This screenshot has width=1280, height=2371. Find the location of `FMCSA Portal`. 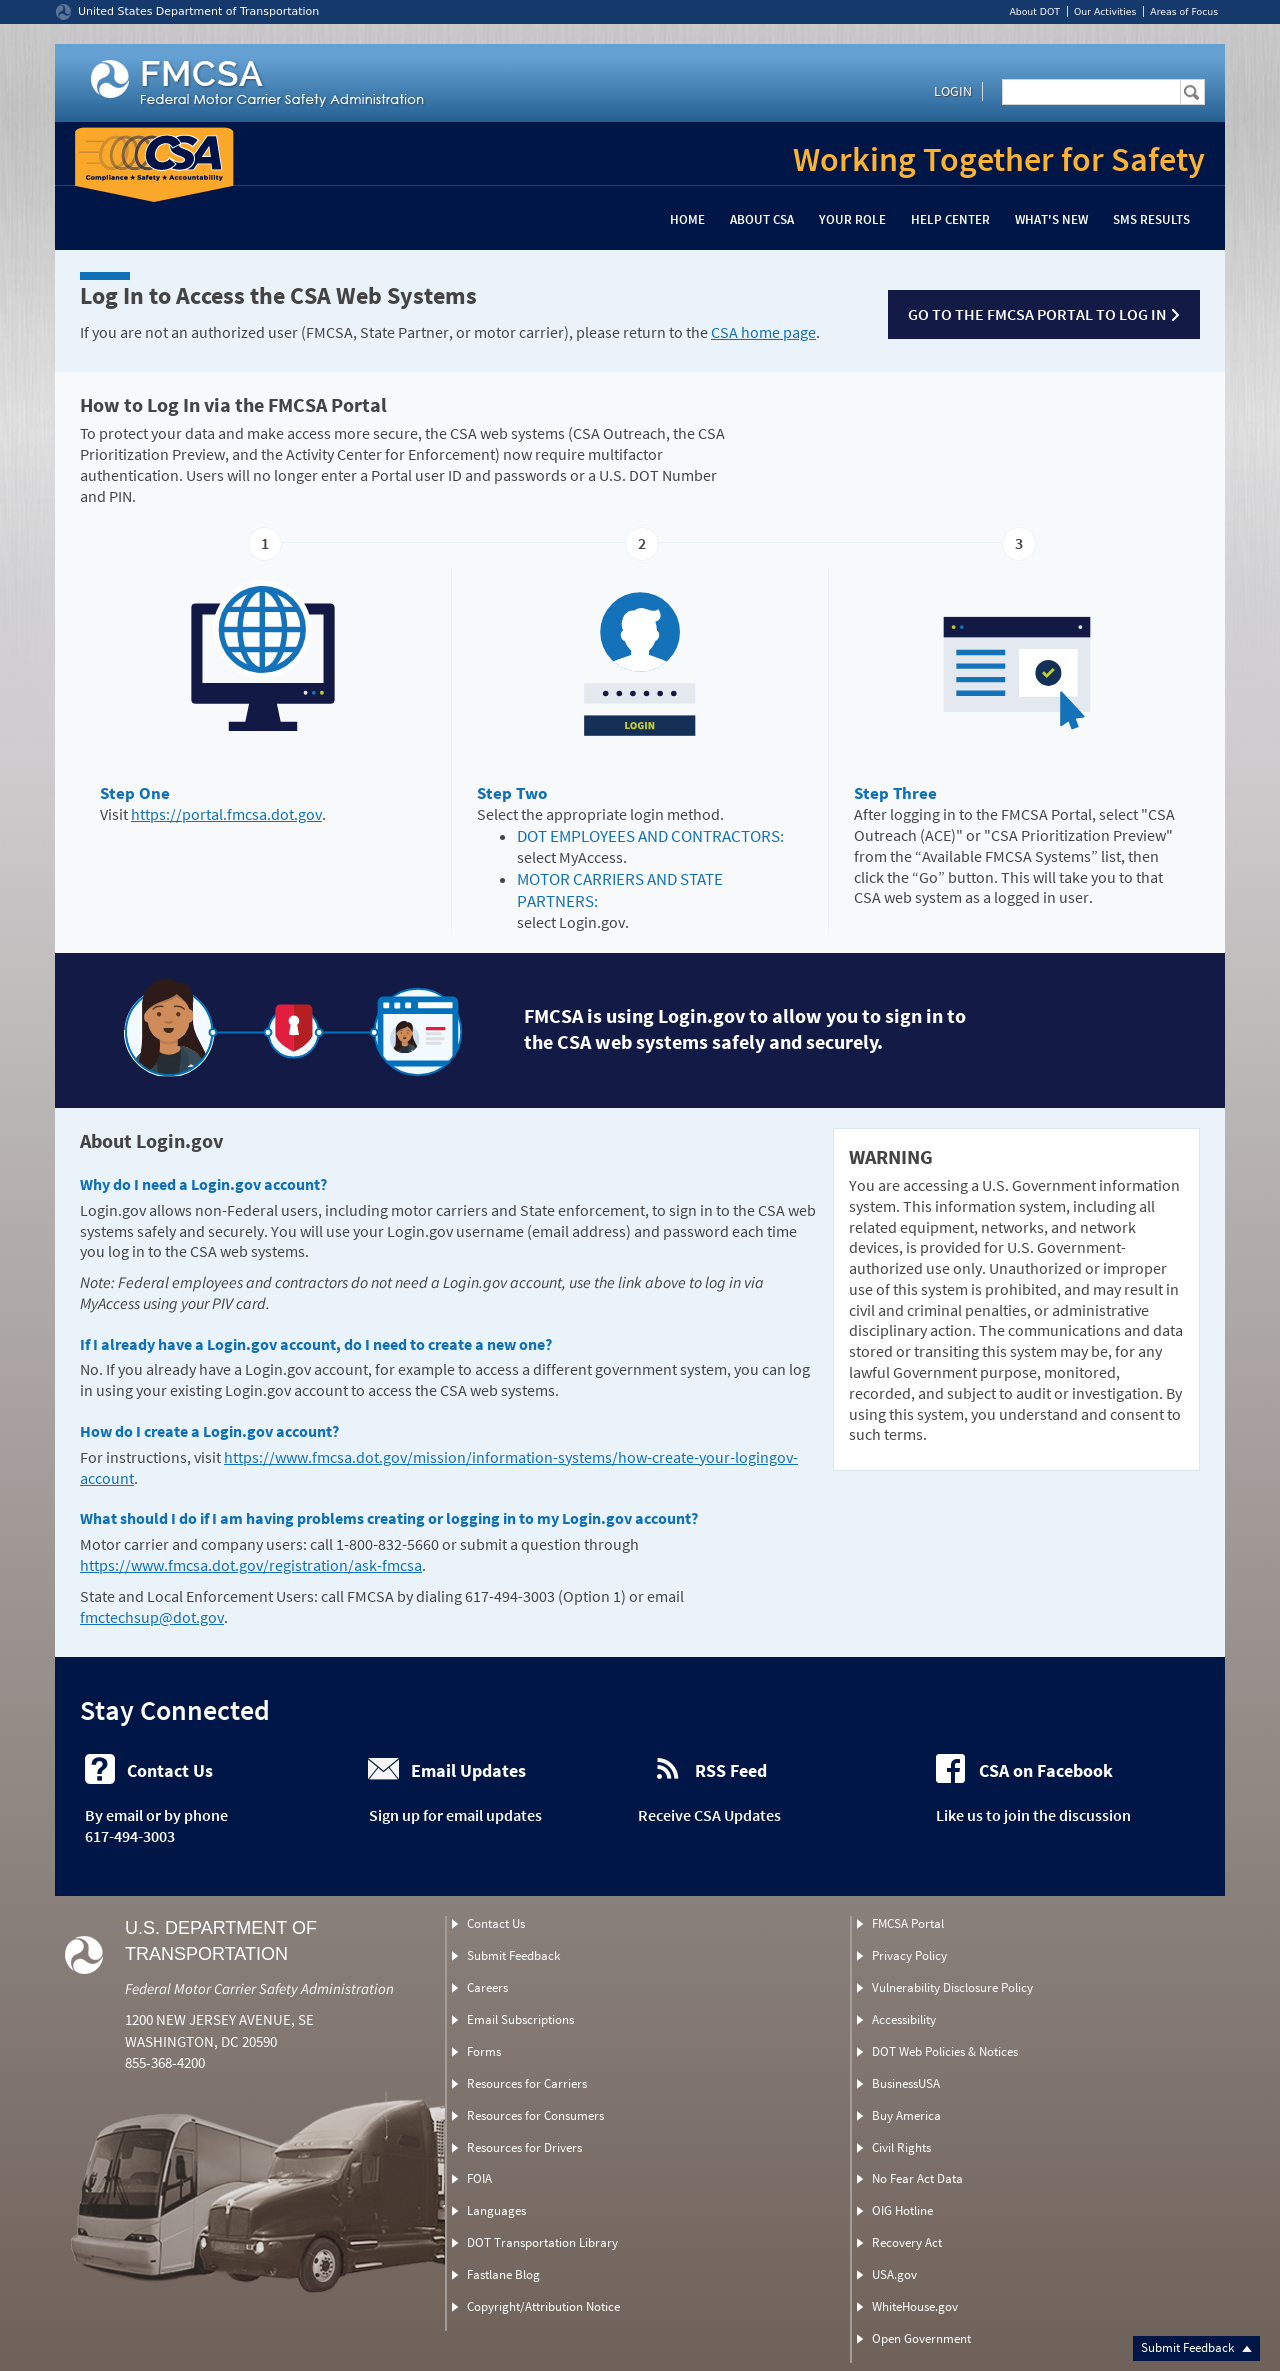

FMCSA Portal is located at coordinates (908, 1923).